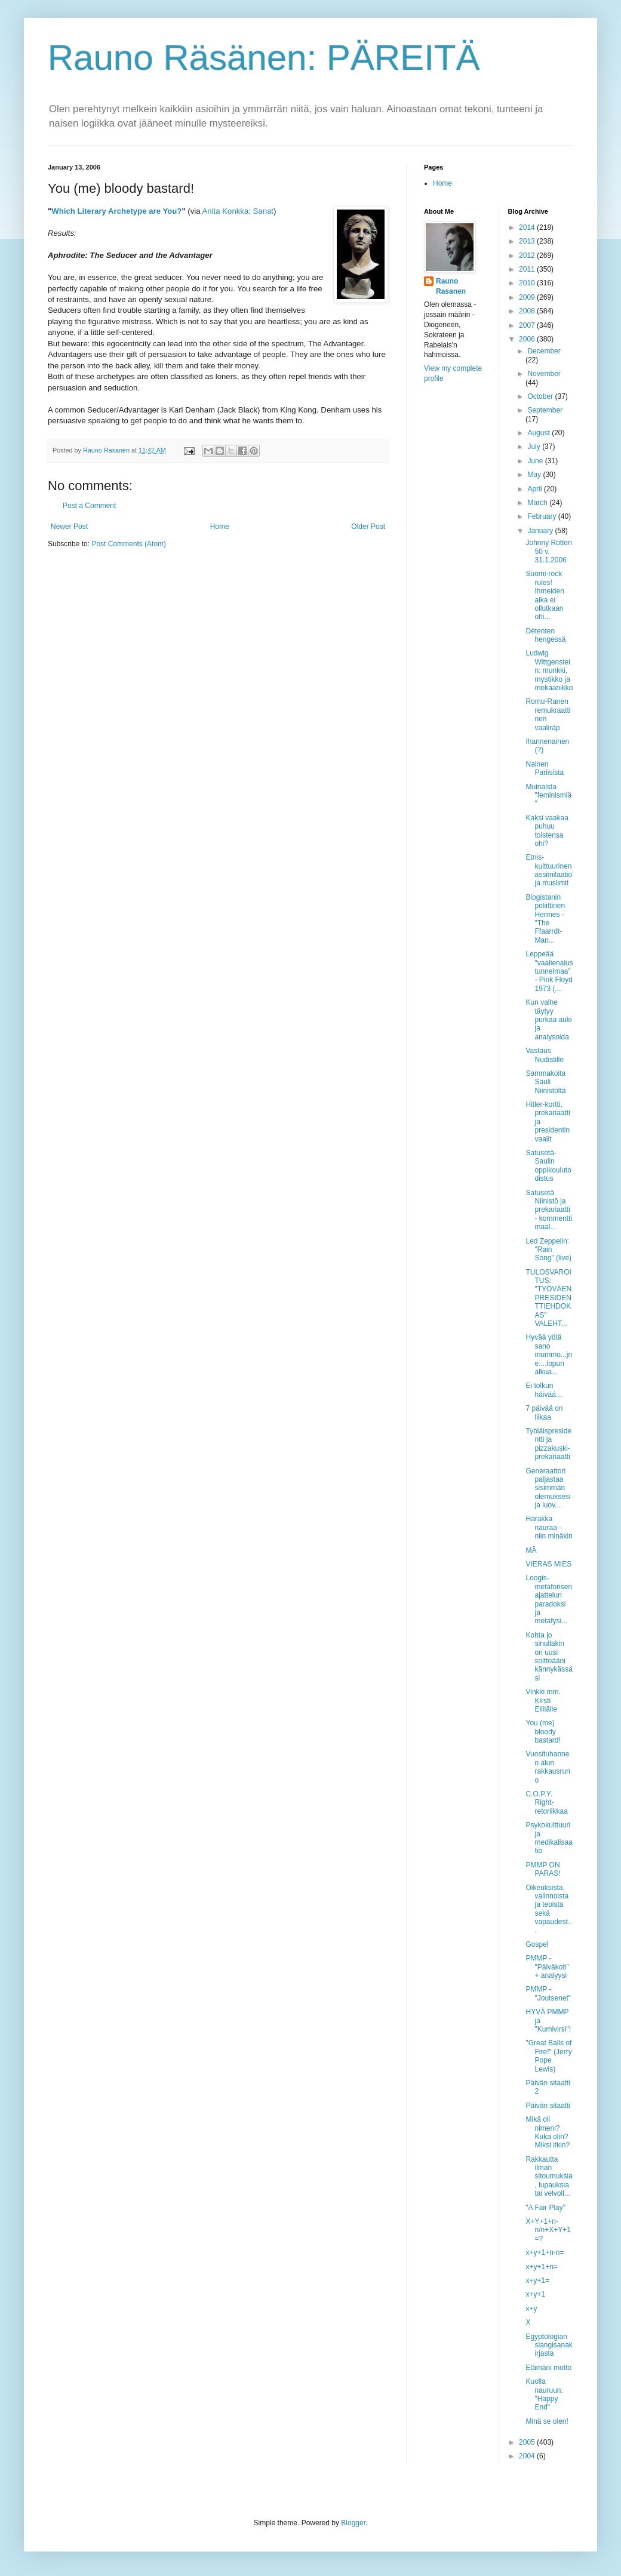  What do you see at coordinates (534, 446) in the screenshot?
I see `July` at bounding box center [534, 446].